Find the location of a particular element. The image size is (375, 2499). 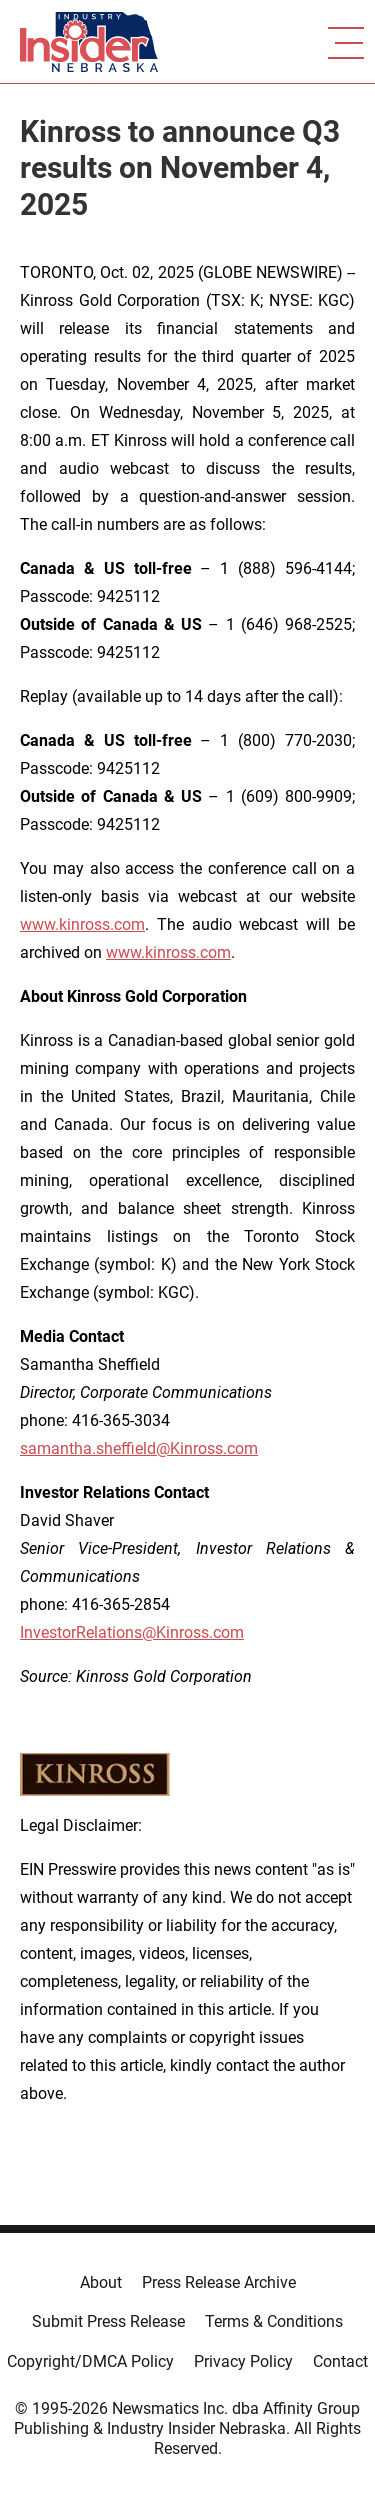

About is located at coordinates (101, 2282).